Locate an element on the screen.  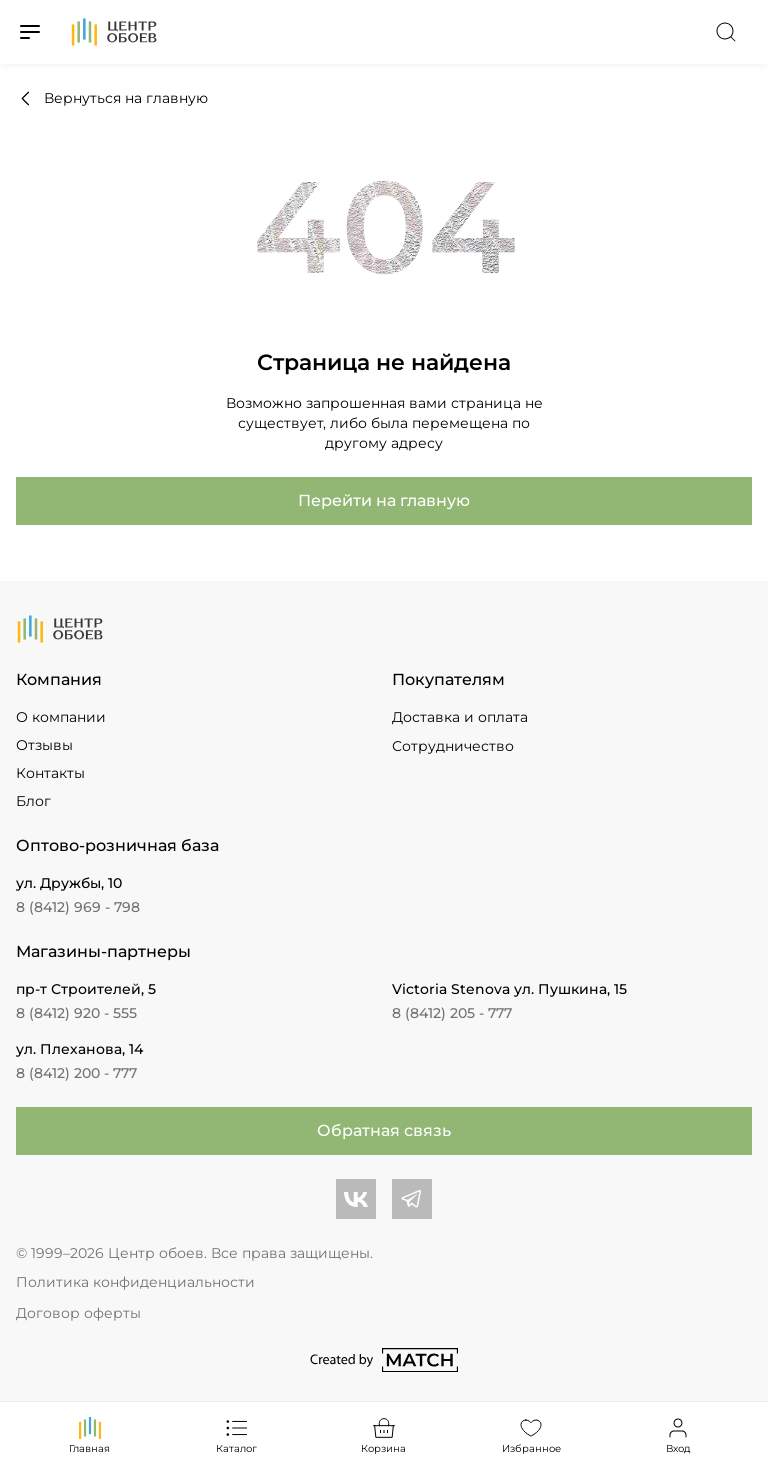
8 (8412) 200 - 777 is located at coordinates (76, 1073).